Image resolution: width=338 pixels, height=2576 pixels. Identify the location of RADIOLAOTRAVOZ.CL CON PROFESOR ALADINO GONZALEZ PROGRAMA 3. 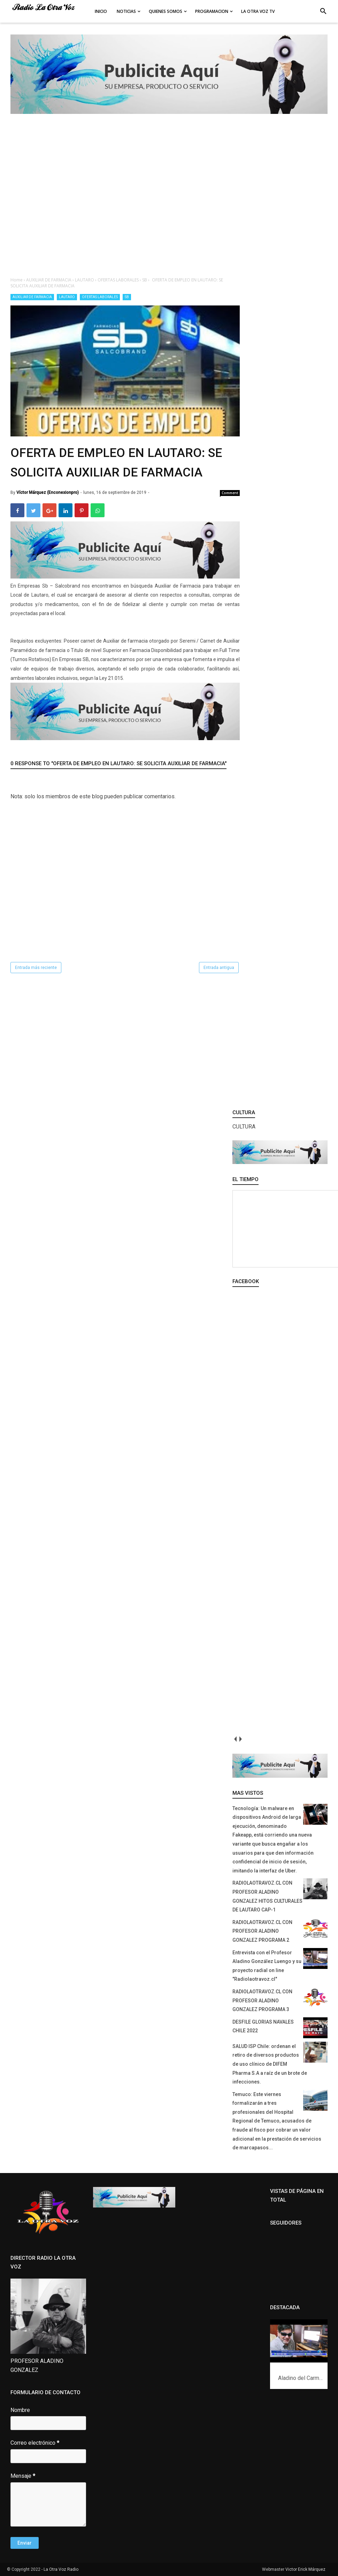
(262, 2000).